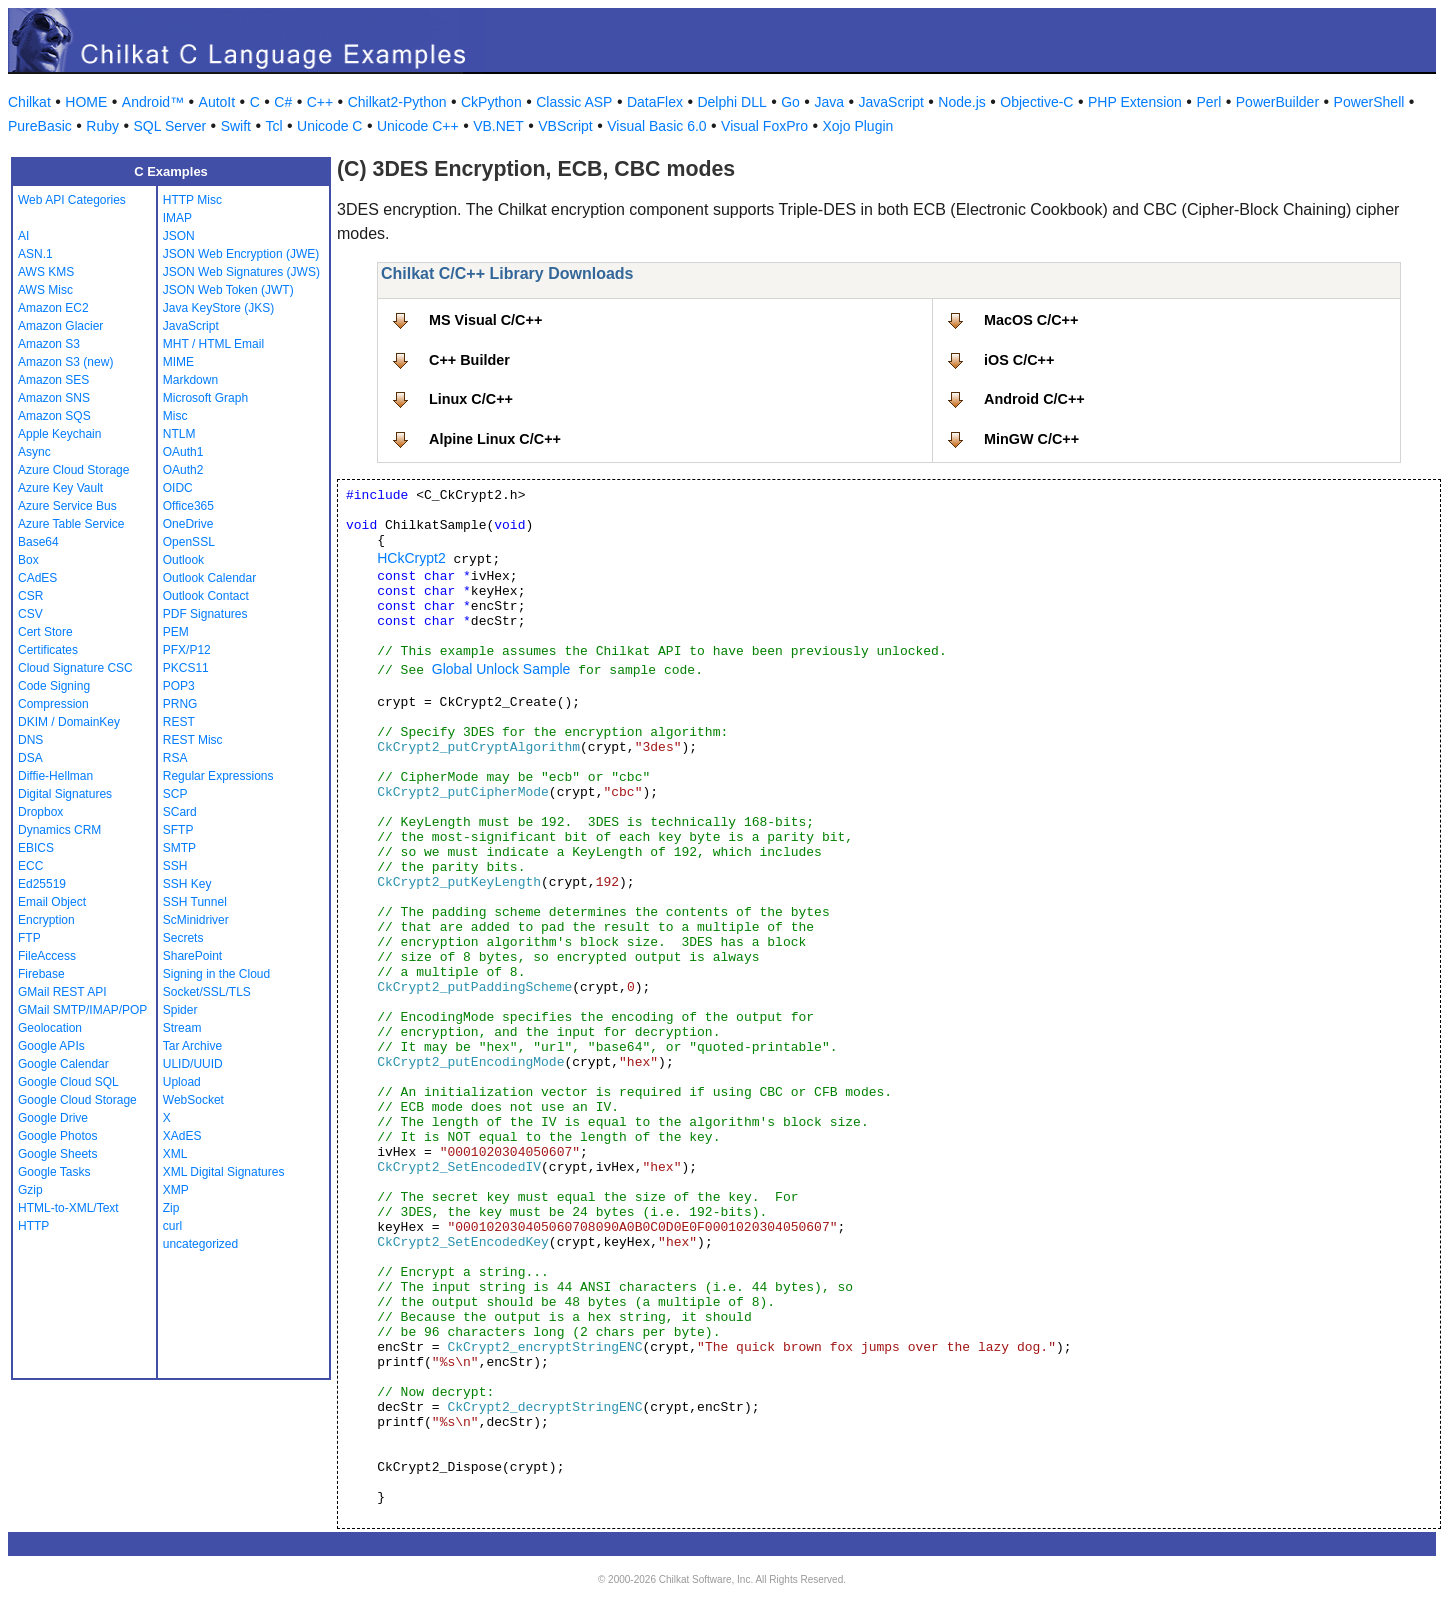  I want to click on SCP, so click(175, 794).